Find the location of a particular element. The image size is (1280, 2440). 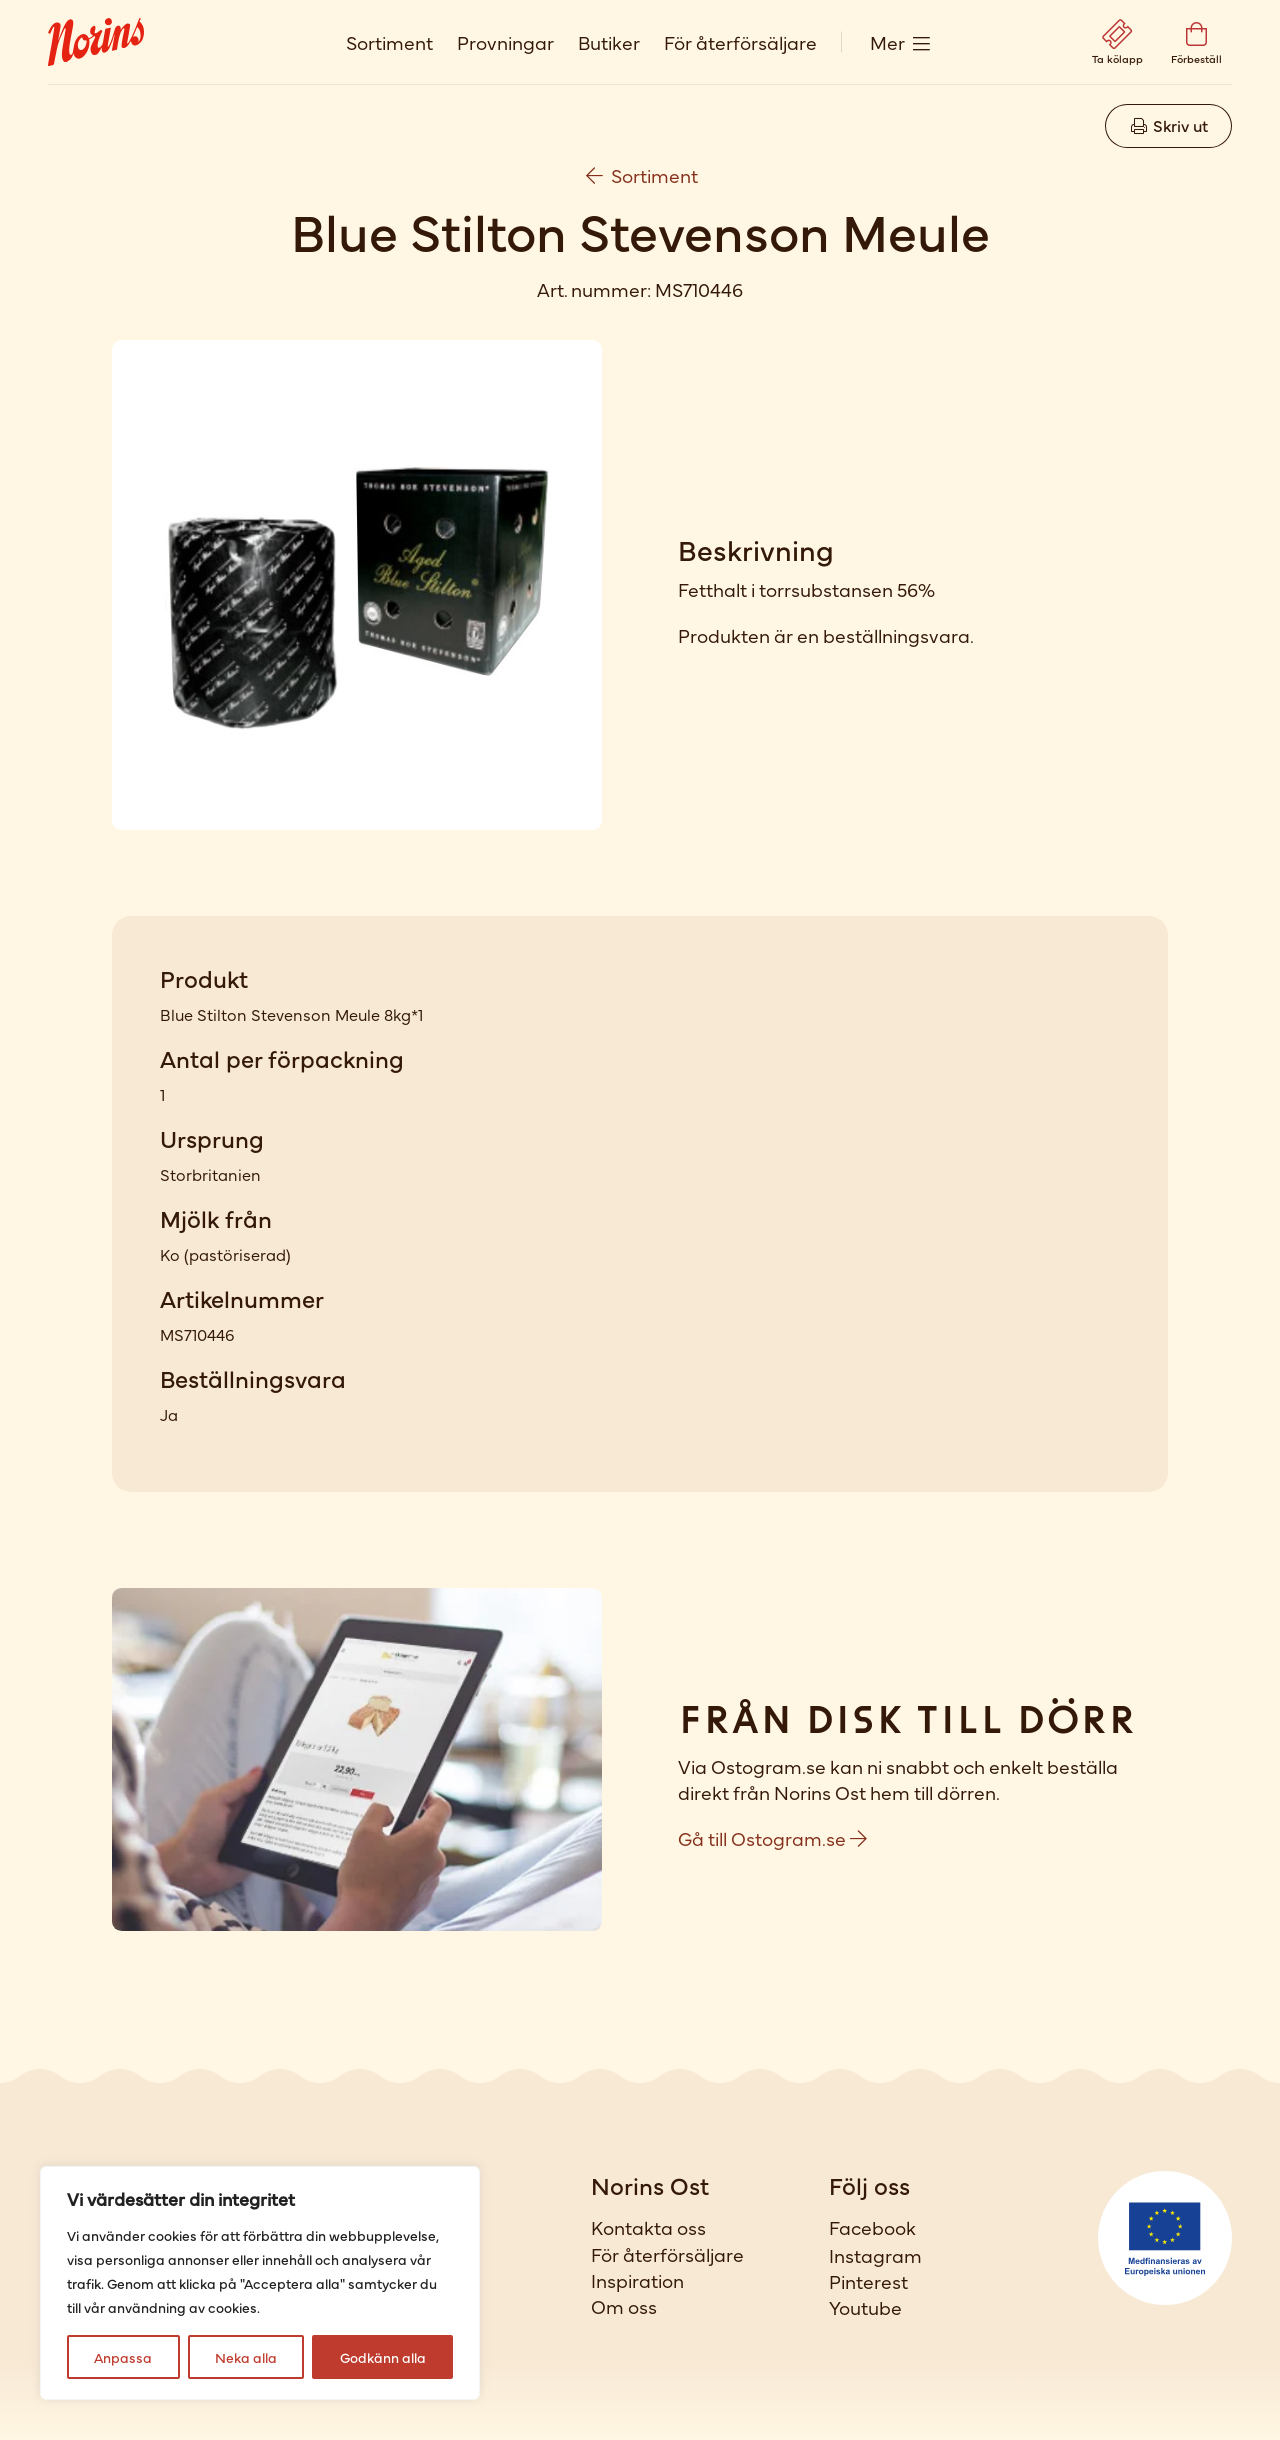

Kontakta oss is located at coordinates (648, 2227).